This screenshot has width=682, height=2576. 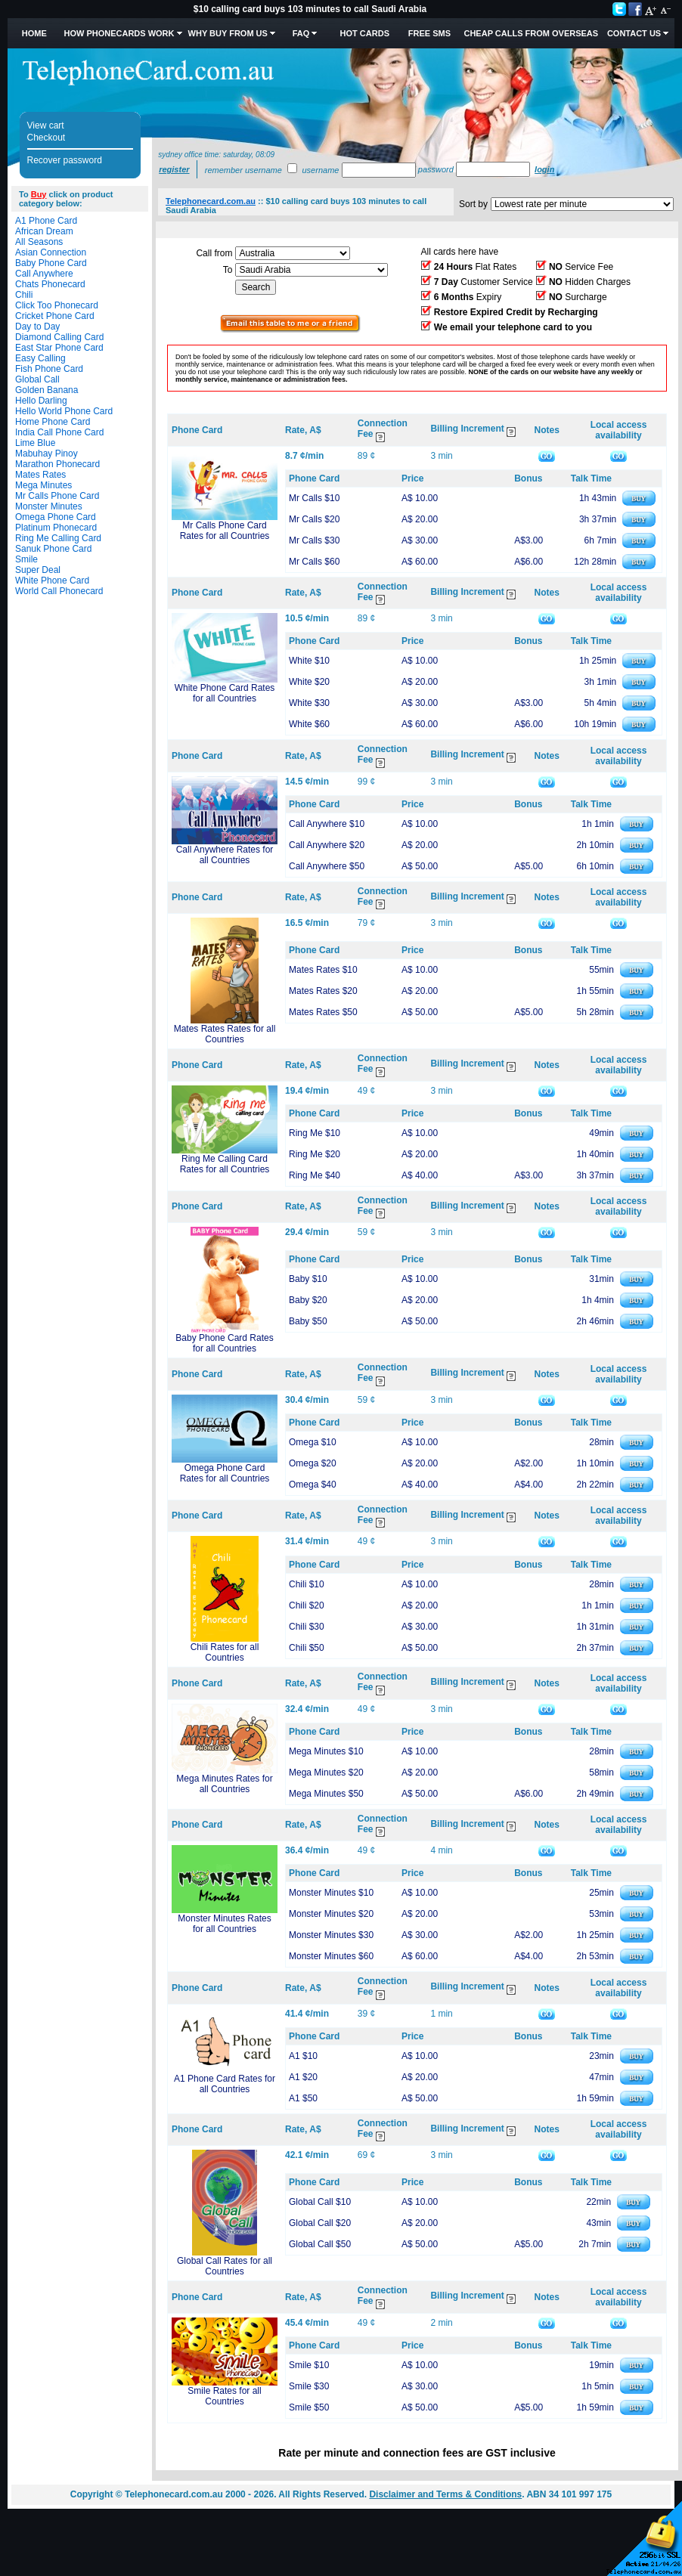 I want to click on Mr Calls Phone Card, so click(x=57, y=496).